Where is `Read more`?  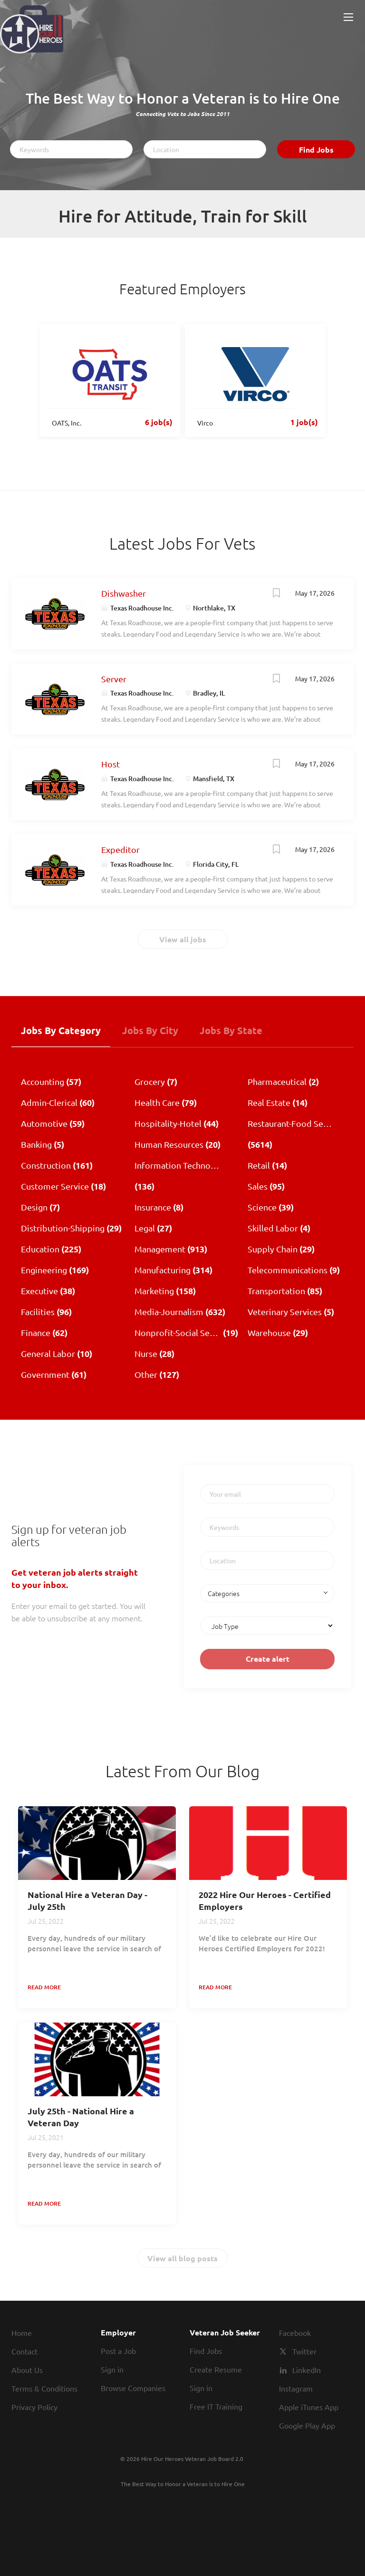
Read more is located at coordinates (44, 1987).